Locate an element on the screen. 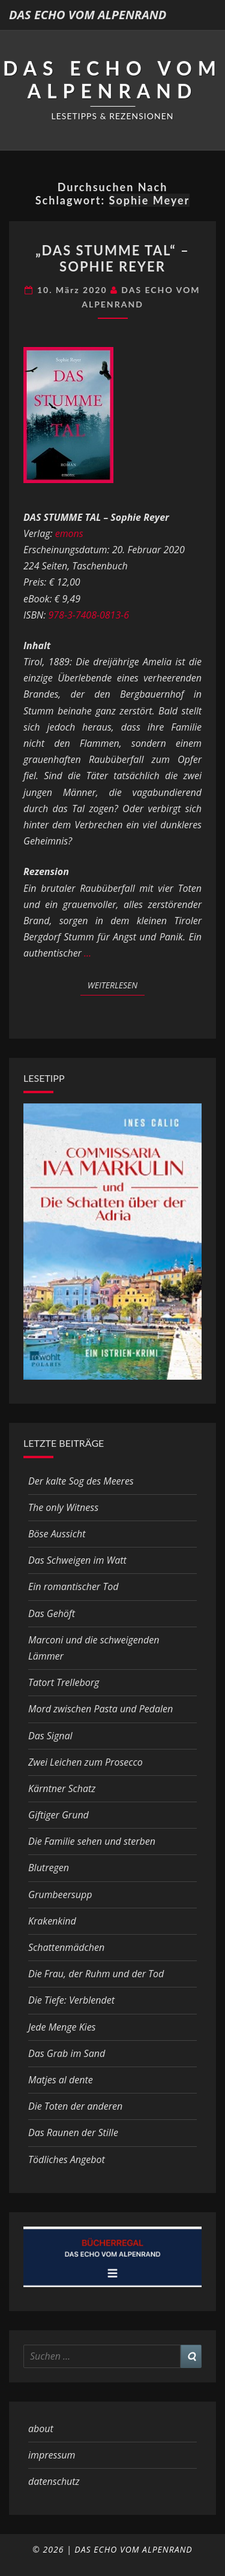 The image size is (225, 2576). The only Witness is located at coordinates (63, 1507).